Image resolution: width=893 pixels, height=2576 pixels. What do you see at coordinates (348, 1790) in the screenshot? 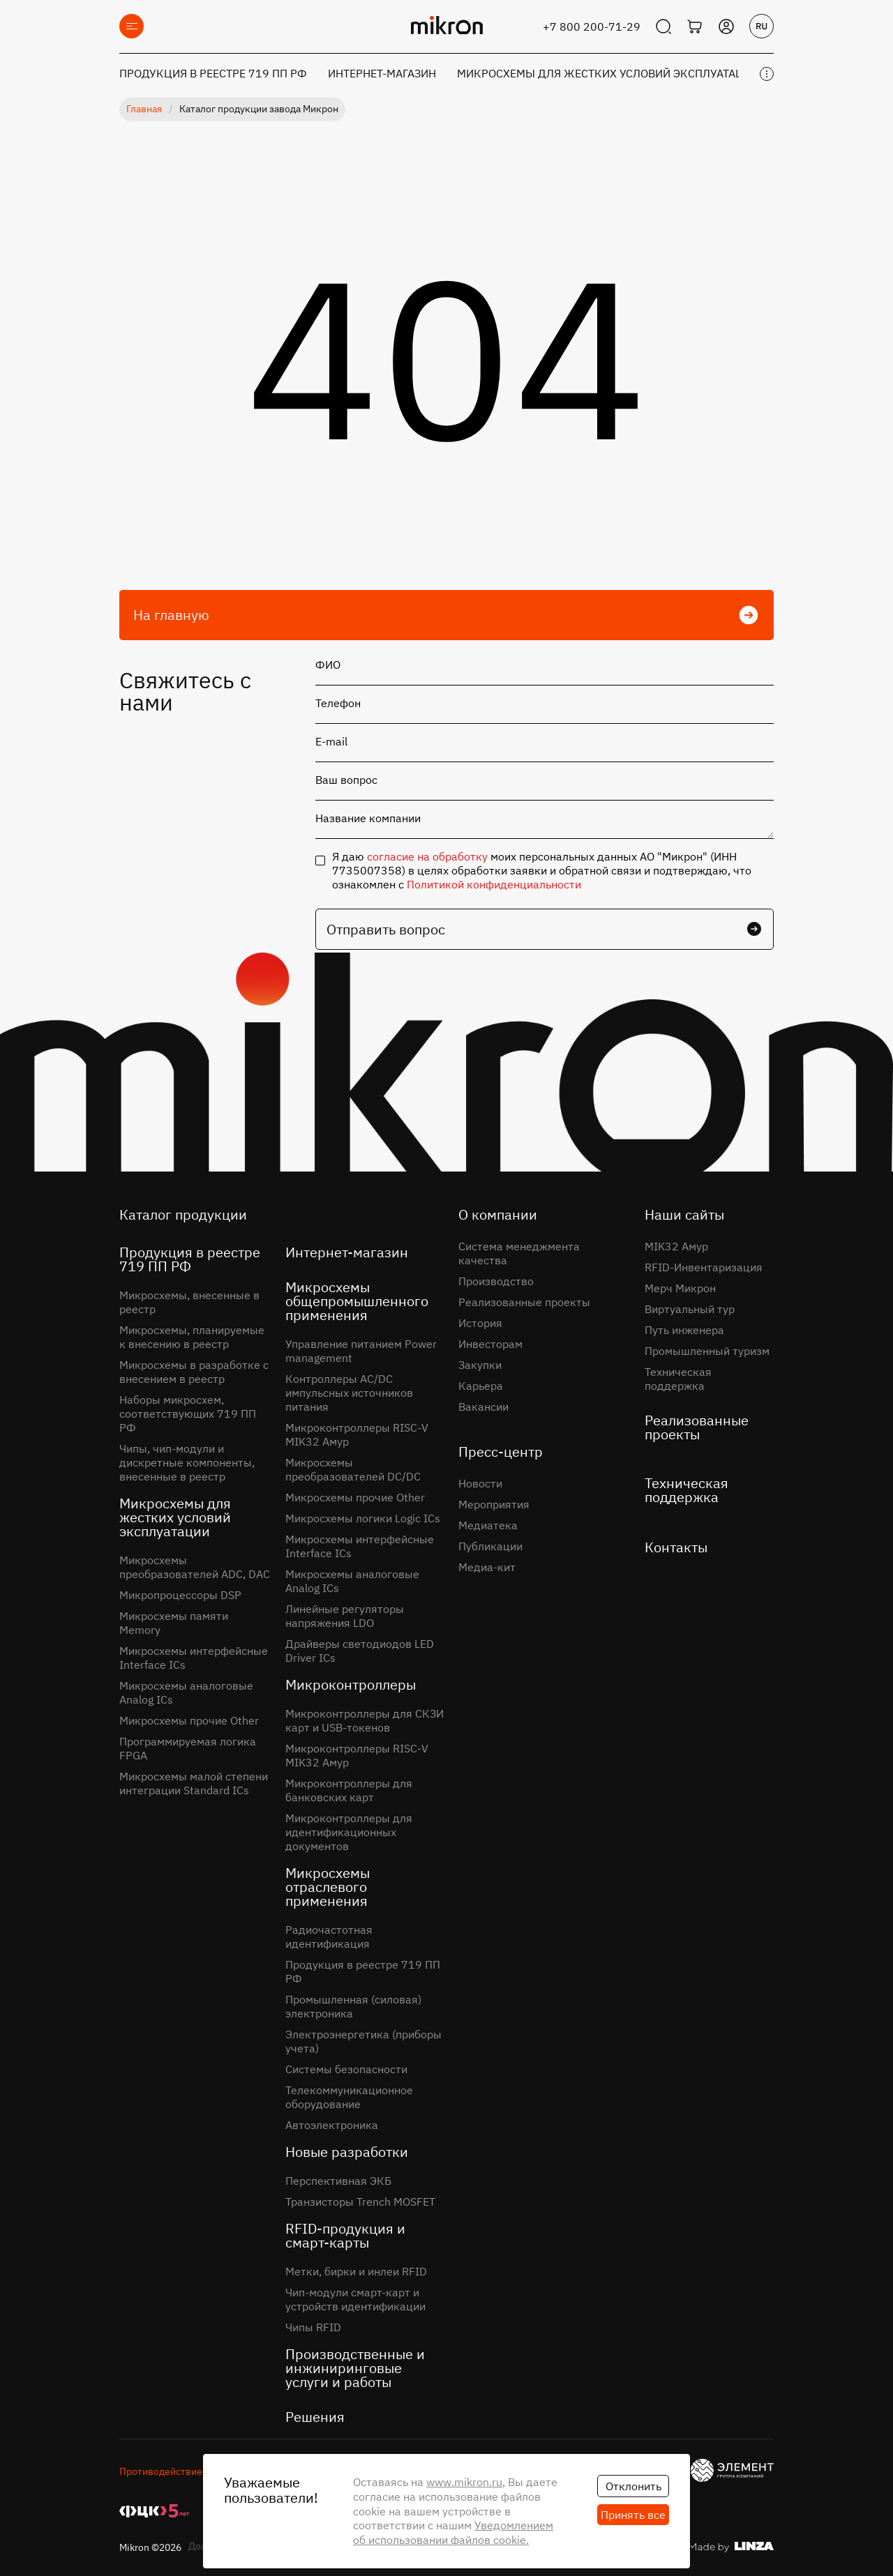
I see `Микроконтроллеры для банковских карт` at bounding box center [348, 1790].